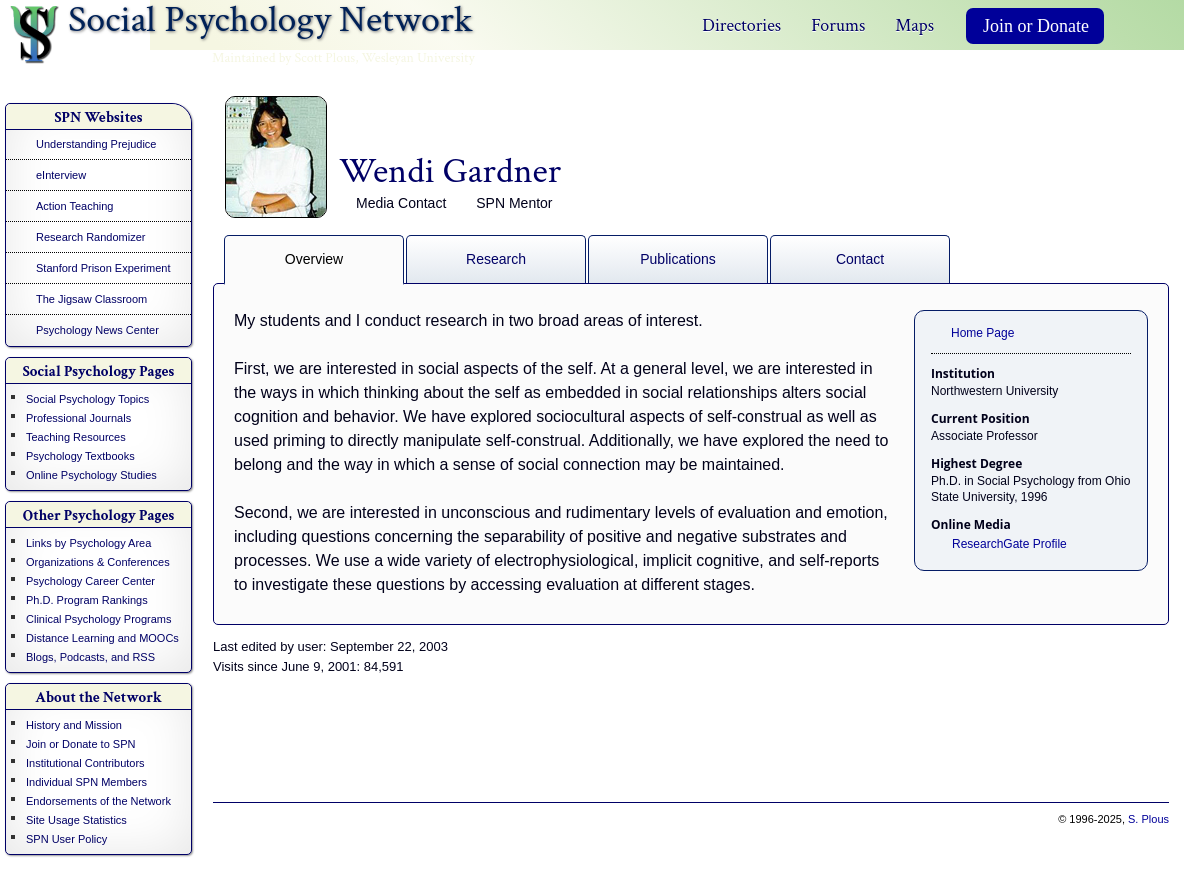 This screenshot has height=895, width=1184. Describe the element at coordinates (96, 144) in the screenshot. I see `Understanding Prejudice` at that location.